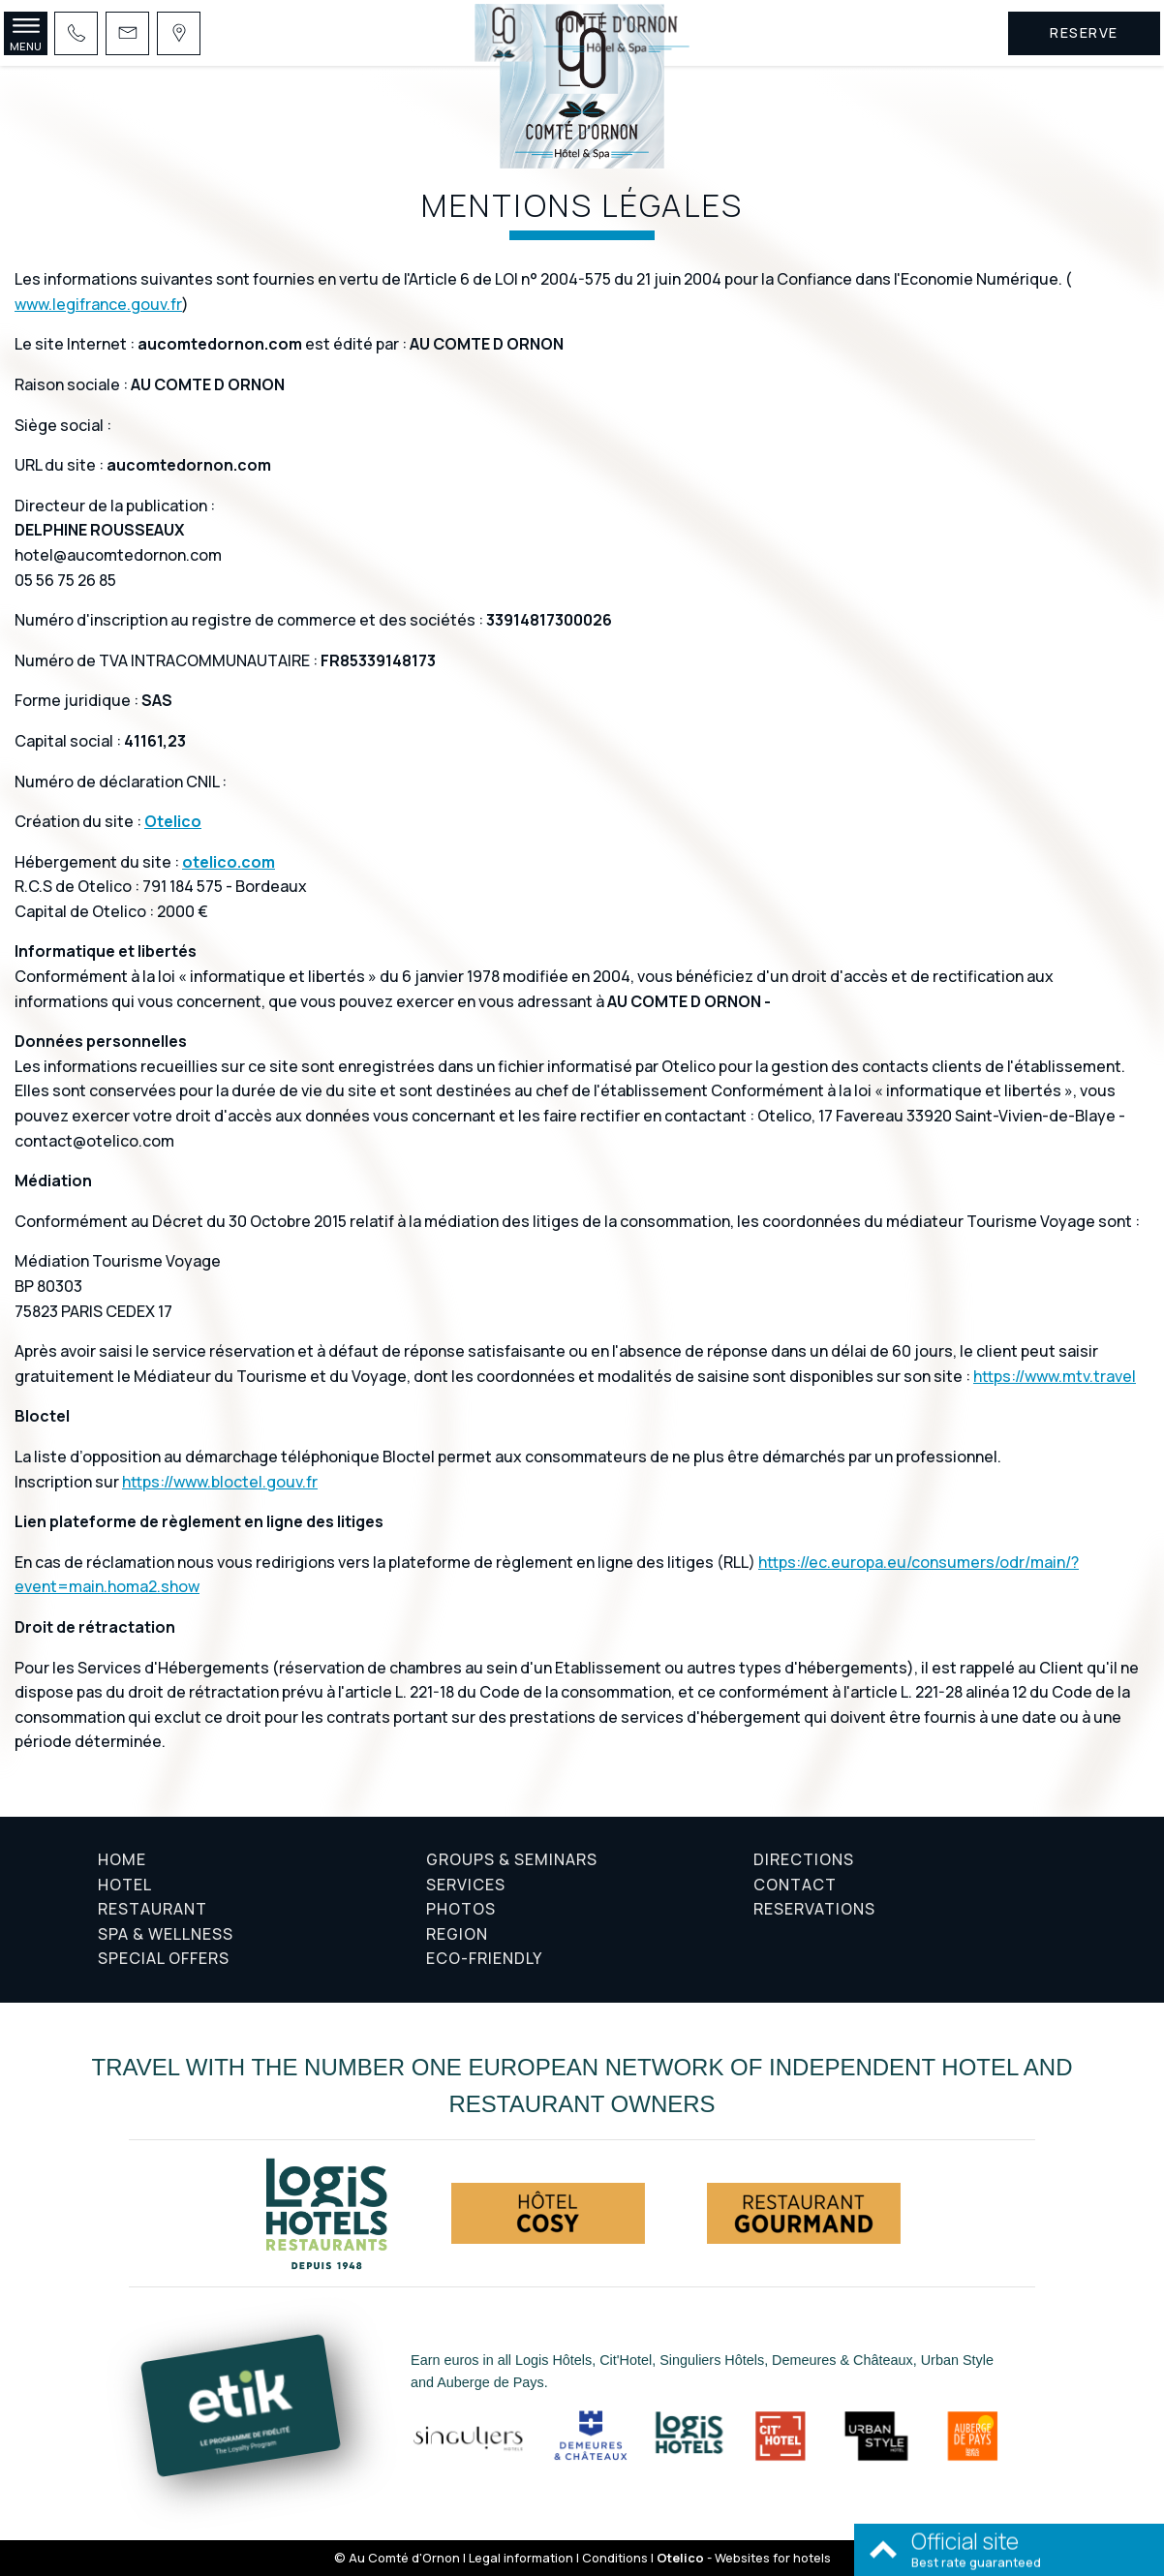  I want to click on Spa & Wellness, so click(165, 1934).